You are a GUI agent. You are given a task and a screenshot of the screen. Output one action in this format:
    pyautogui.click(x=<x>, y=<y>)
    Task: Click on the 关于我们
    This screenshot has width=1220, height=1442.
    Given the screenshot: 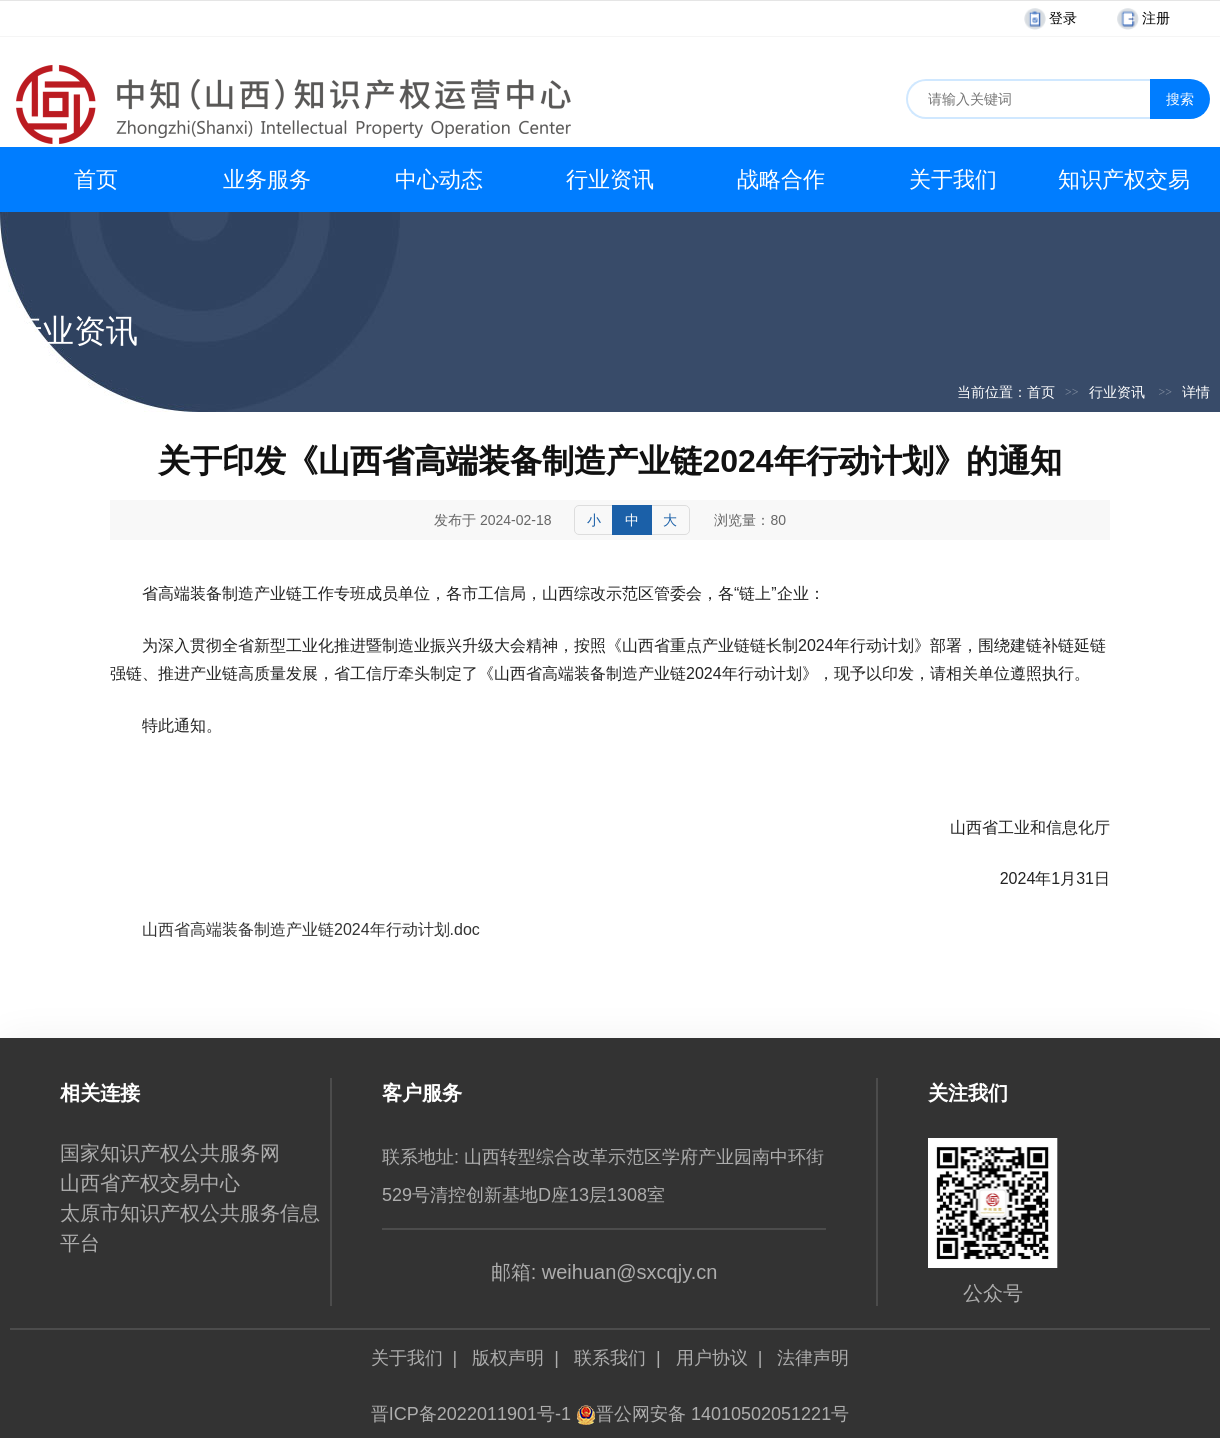 What is the action you would take?
    pyautogui.click(x=953, y=179)
    